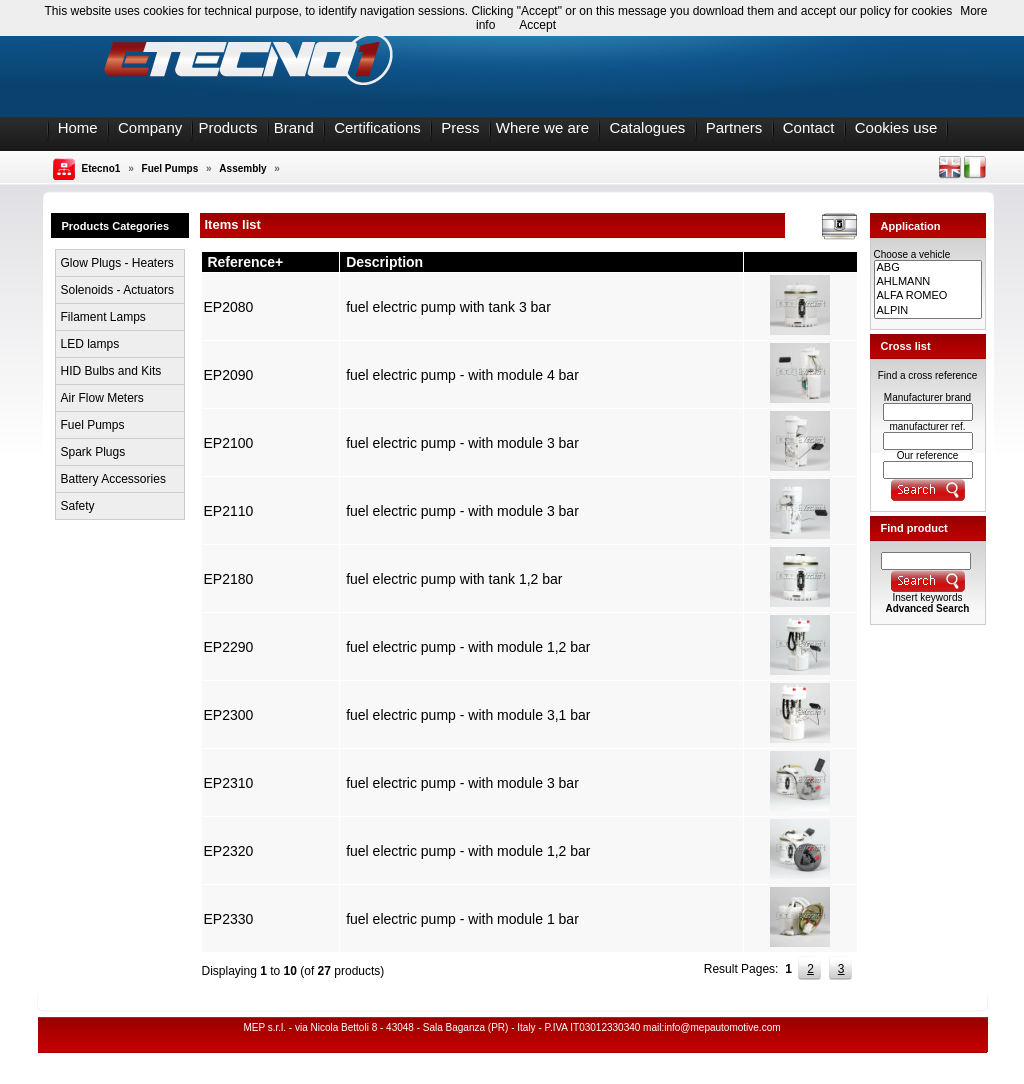 This screenshot has width=1024, height=1084. What do you see at coordinates (93, 452) in the screenshot?
I see `Spark Plugs` at bounding box center [93, 452].